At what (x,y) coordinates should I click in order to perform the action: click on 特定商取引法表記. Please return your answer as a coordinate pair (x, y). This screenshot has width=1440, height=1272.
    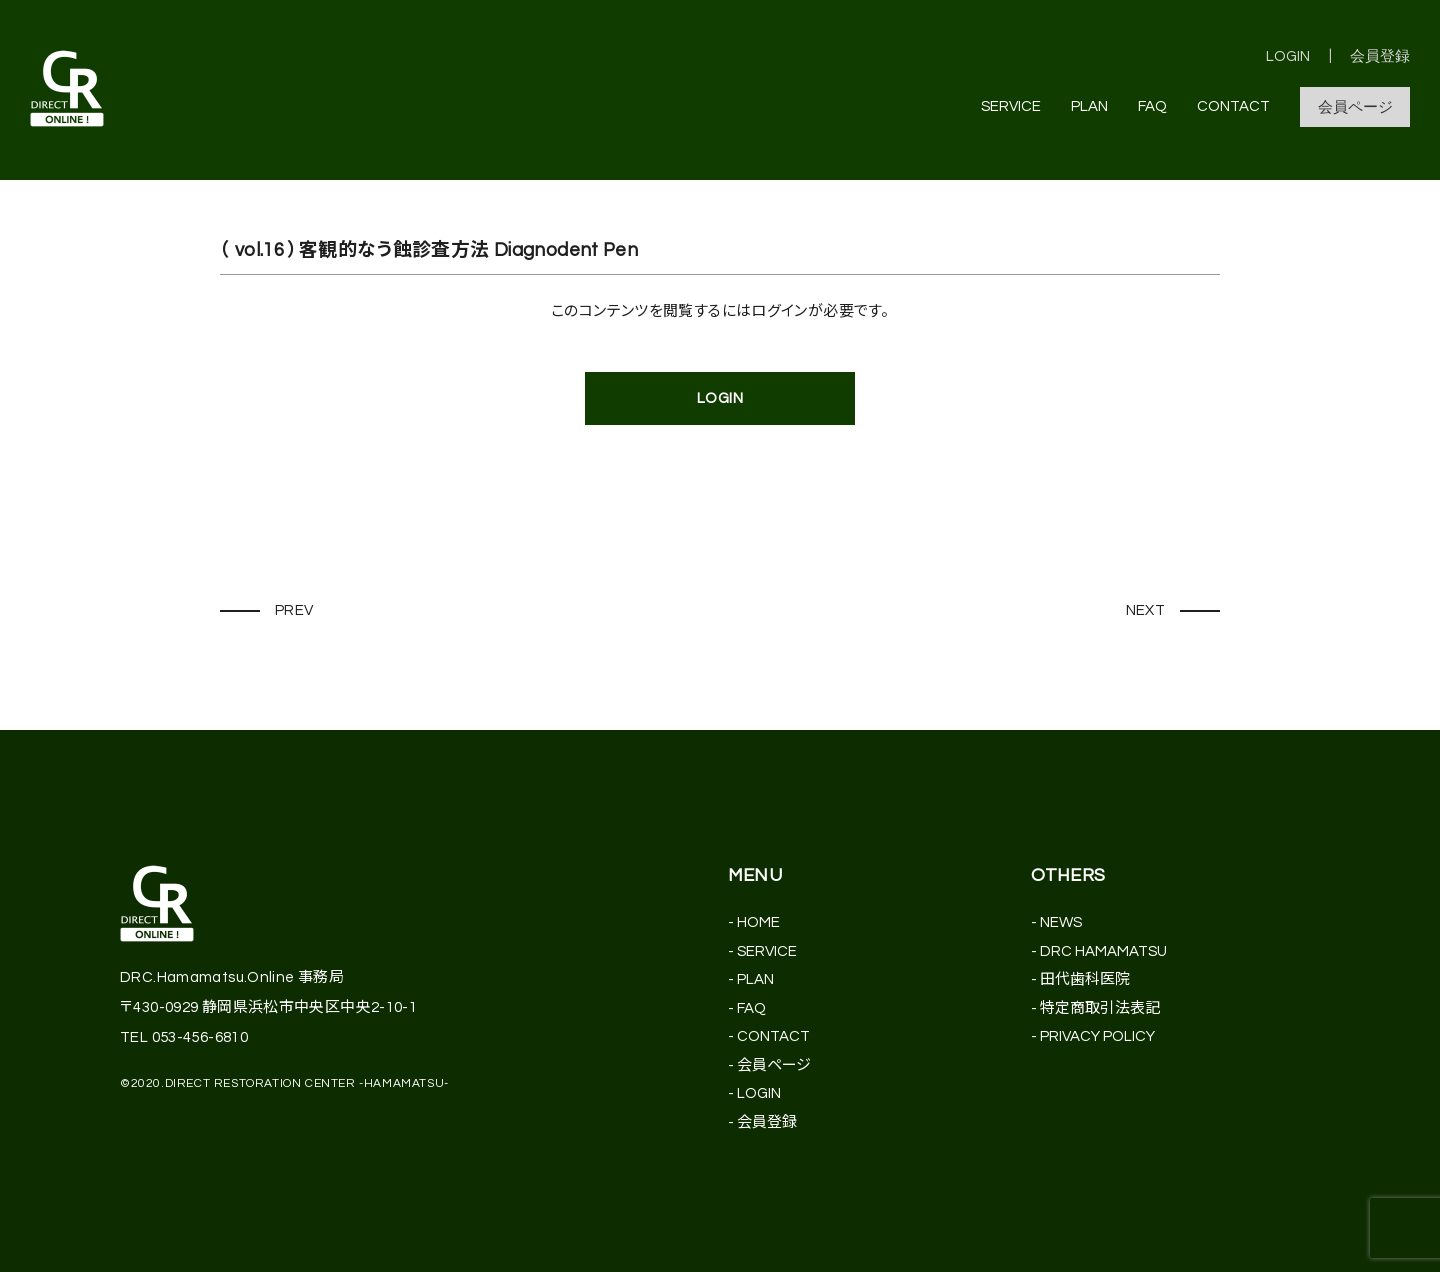
    Looking at the image, I should click on (1100, 1008).